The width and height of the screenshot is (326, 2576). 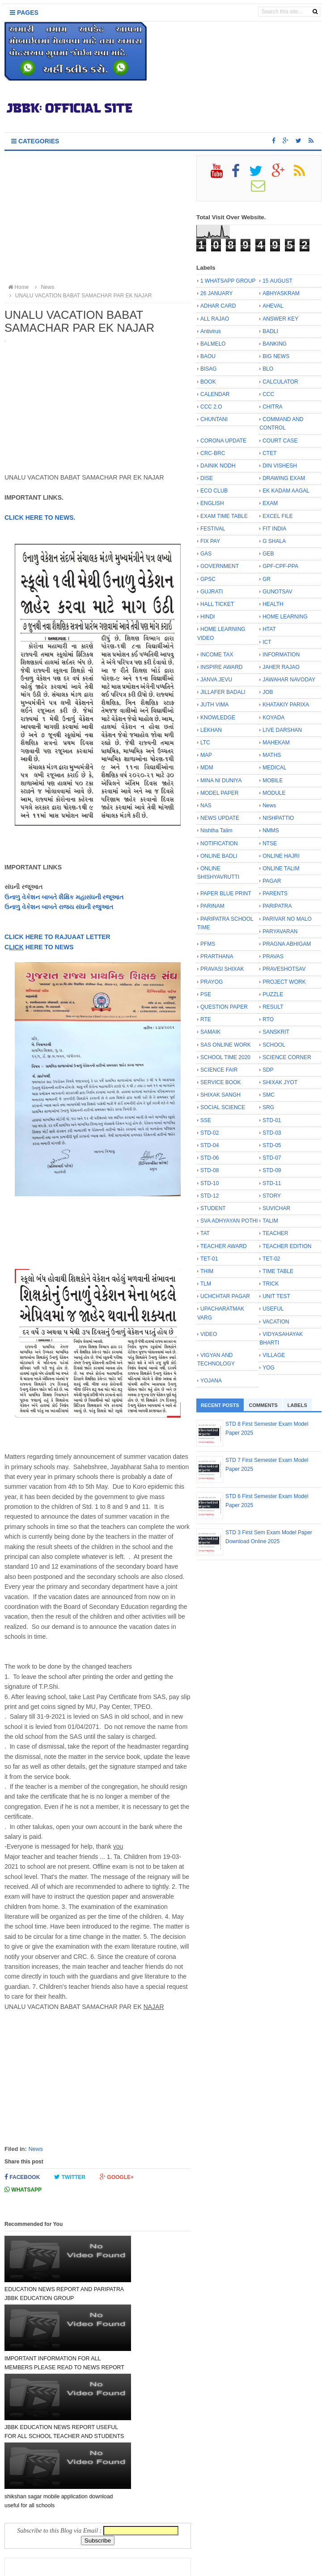 I want to click on STD-03, so click(x=271, y=1133).